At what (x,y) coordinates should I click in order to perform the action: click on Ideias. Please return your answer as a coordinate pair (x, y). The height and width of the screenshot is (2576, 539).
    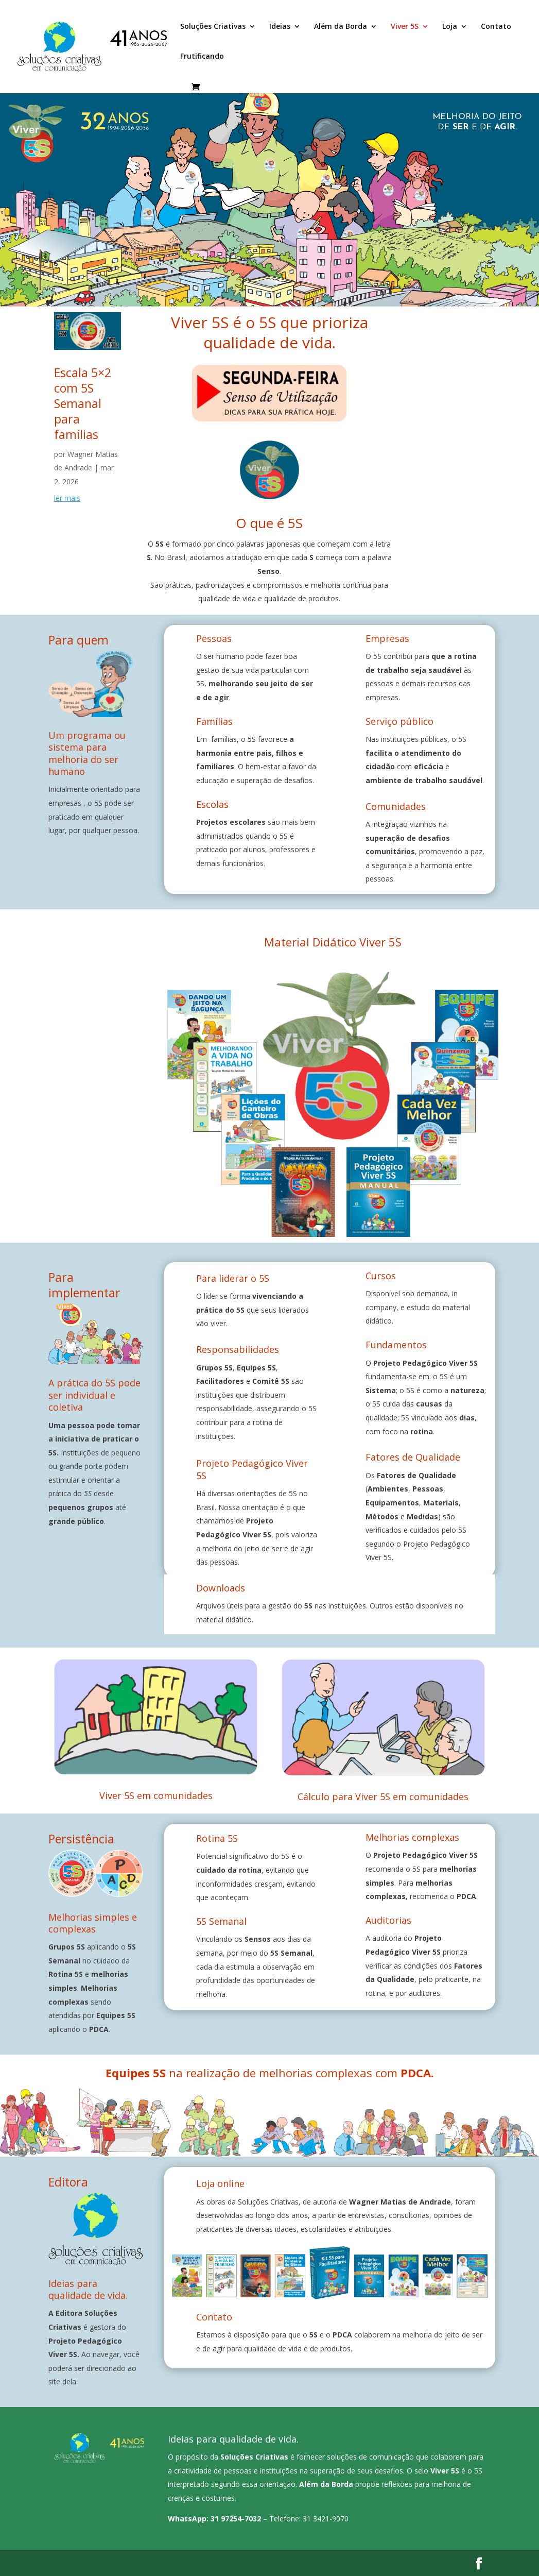
    Looking at the image, I should click on (279, 27).